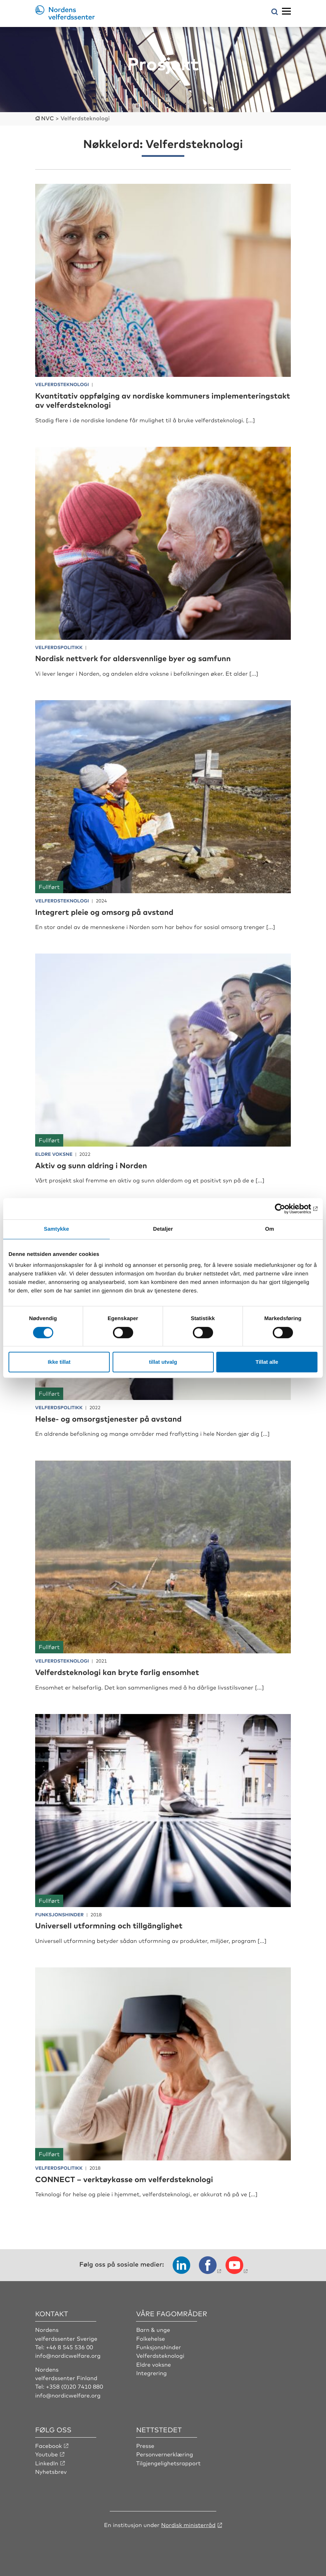 Image resolution: width=326 pixels, height=2576 pixels. Describe the element at coordinates (68, 2355) in the screenshot. I see `info@nordicwelfare.org` at that location.